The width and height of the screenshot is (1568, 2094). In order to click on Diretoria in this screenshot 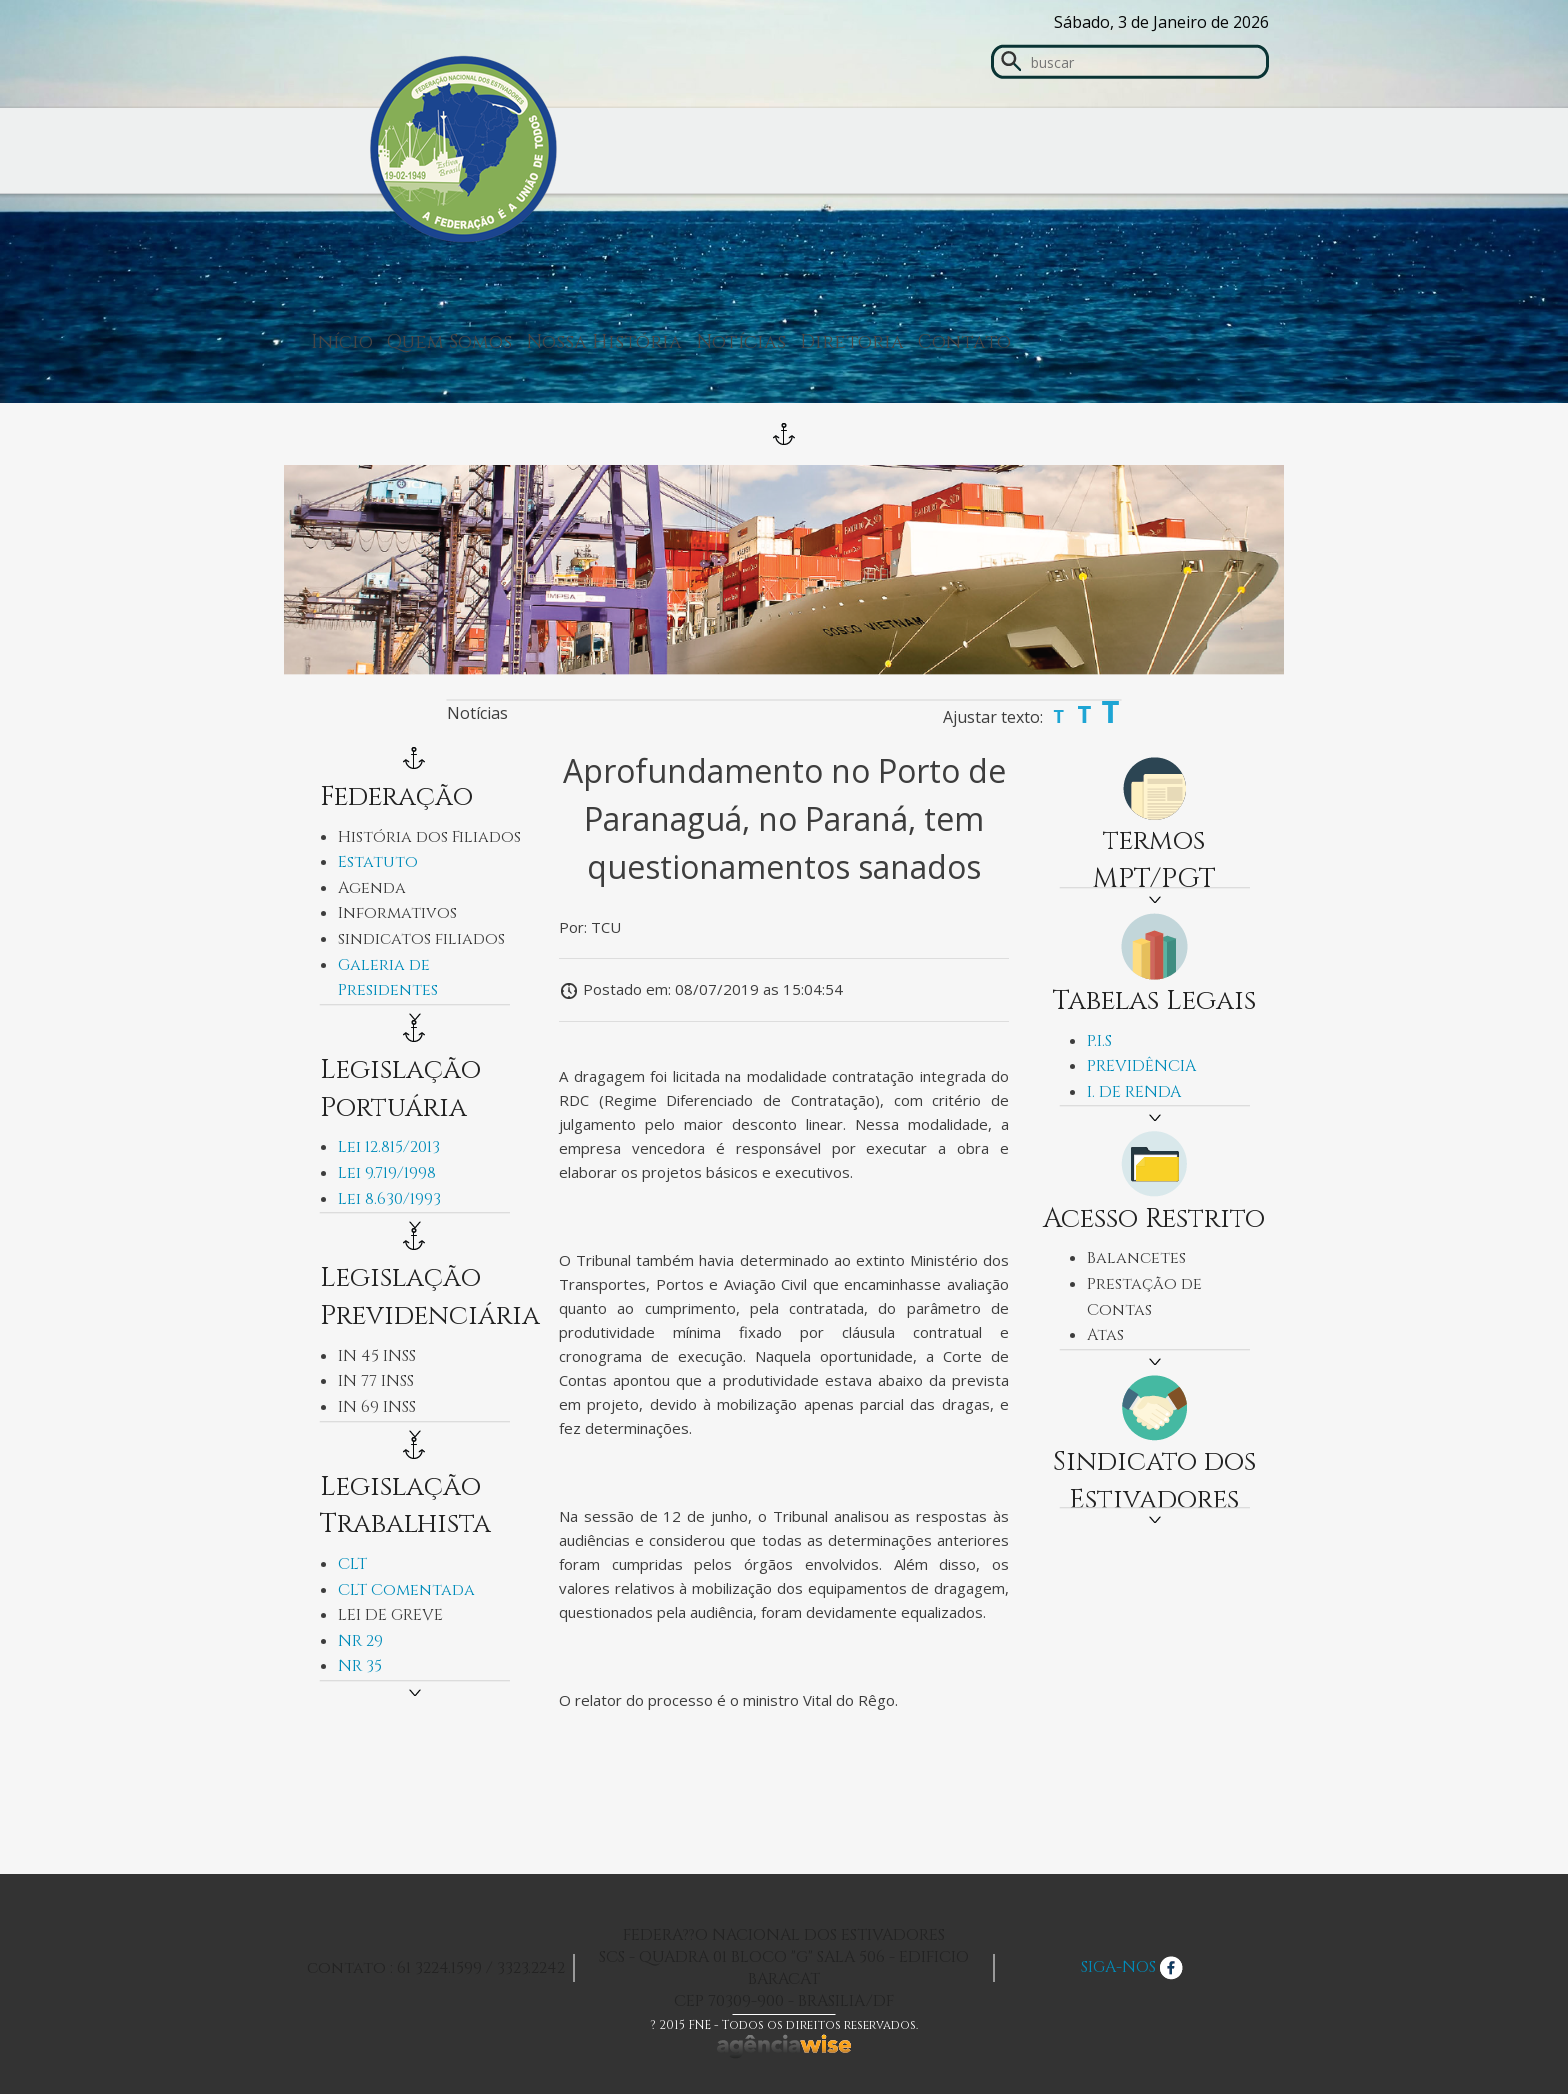, I will do `click(852, 342)`.